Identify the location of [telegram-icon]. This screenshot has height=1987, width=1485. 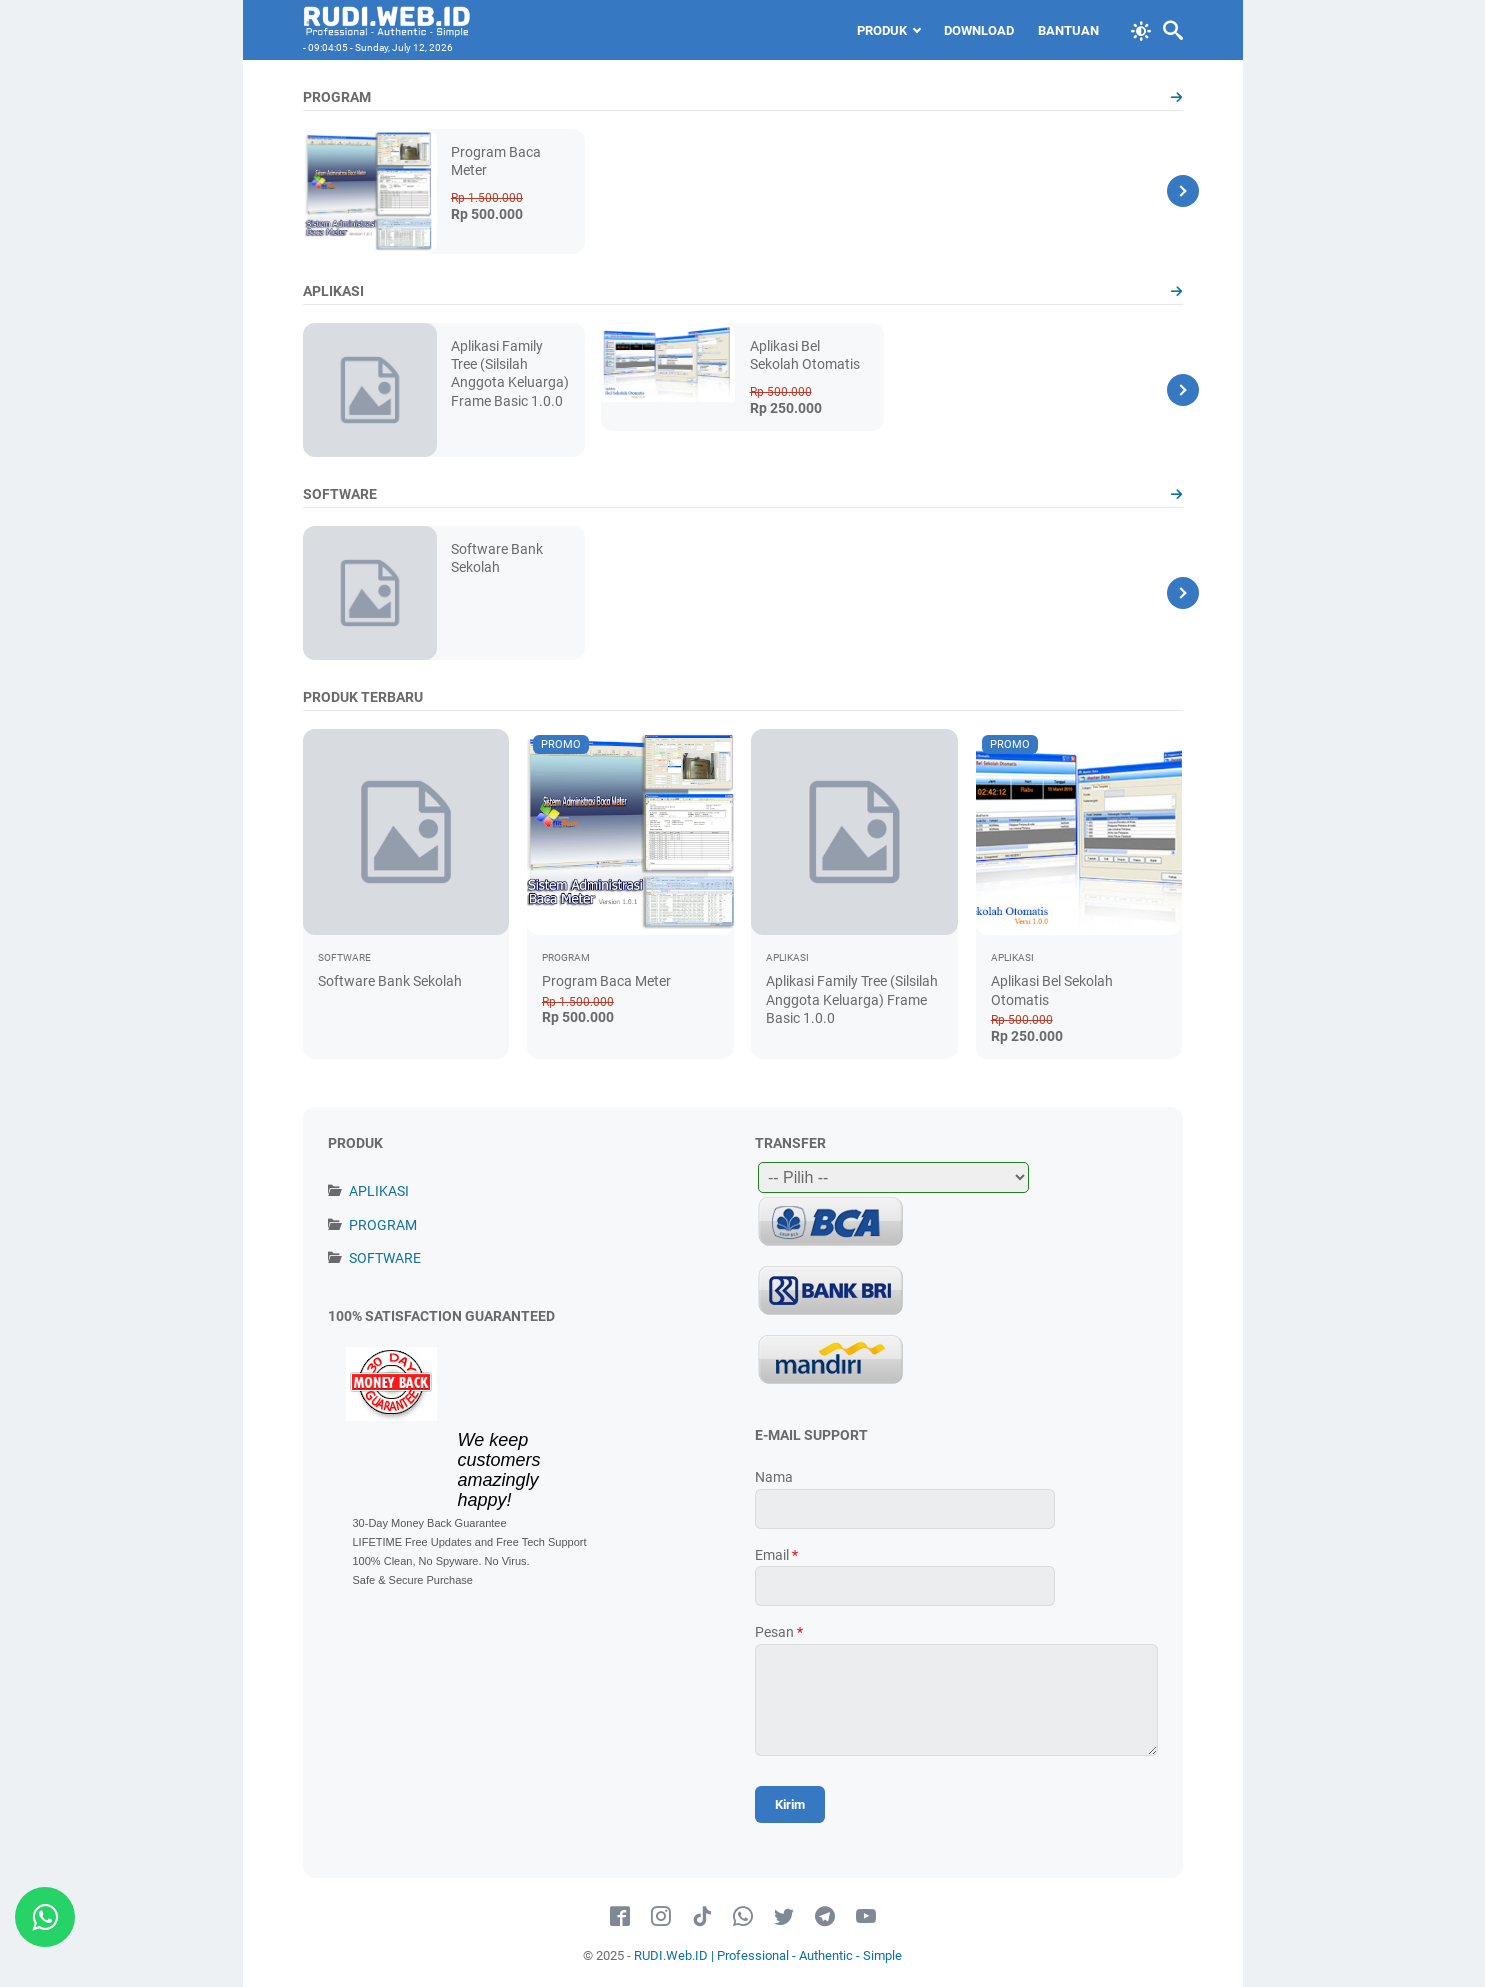
(825, 1917).